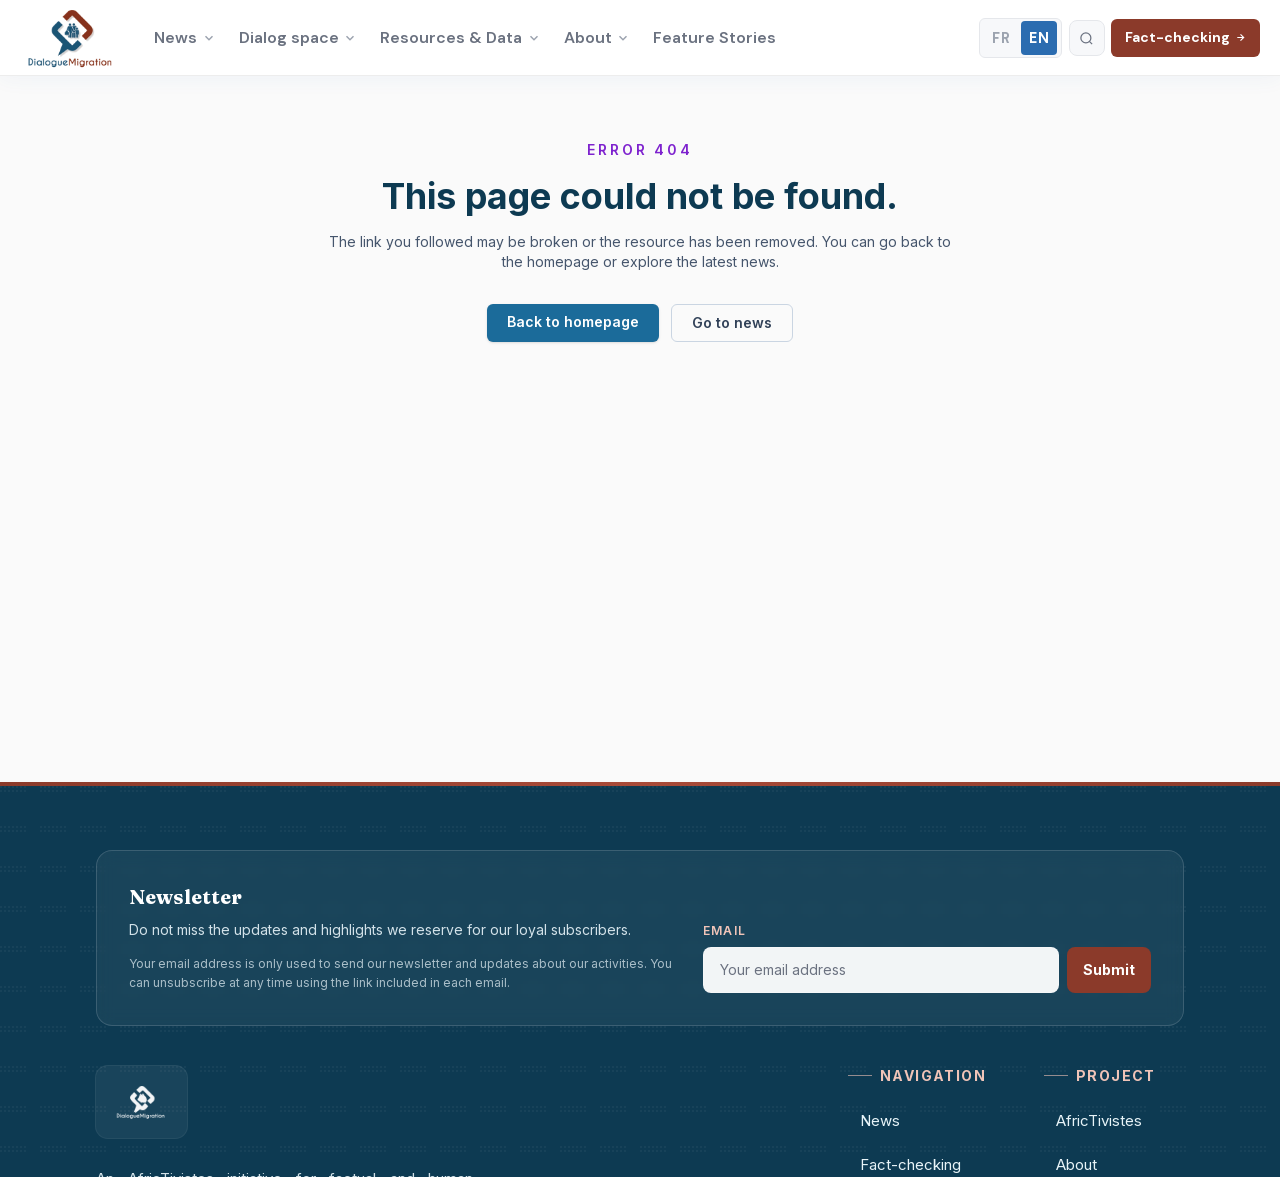 This screenshot has width=1280, height=1177. What do you see at coordinates (1001, 38) in the screenshot?
I see `FR` at bounding box center [1001, 38].